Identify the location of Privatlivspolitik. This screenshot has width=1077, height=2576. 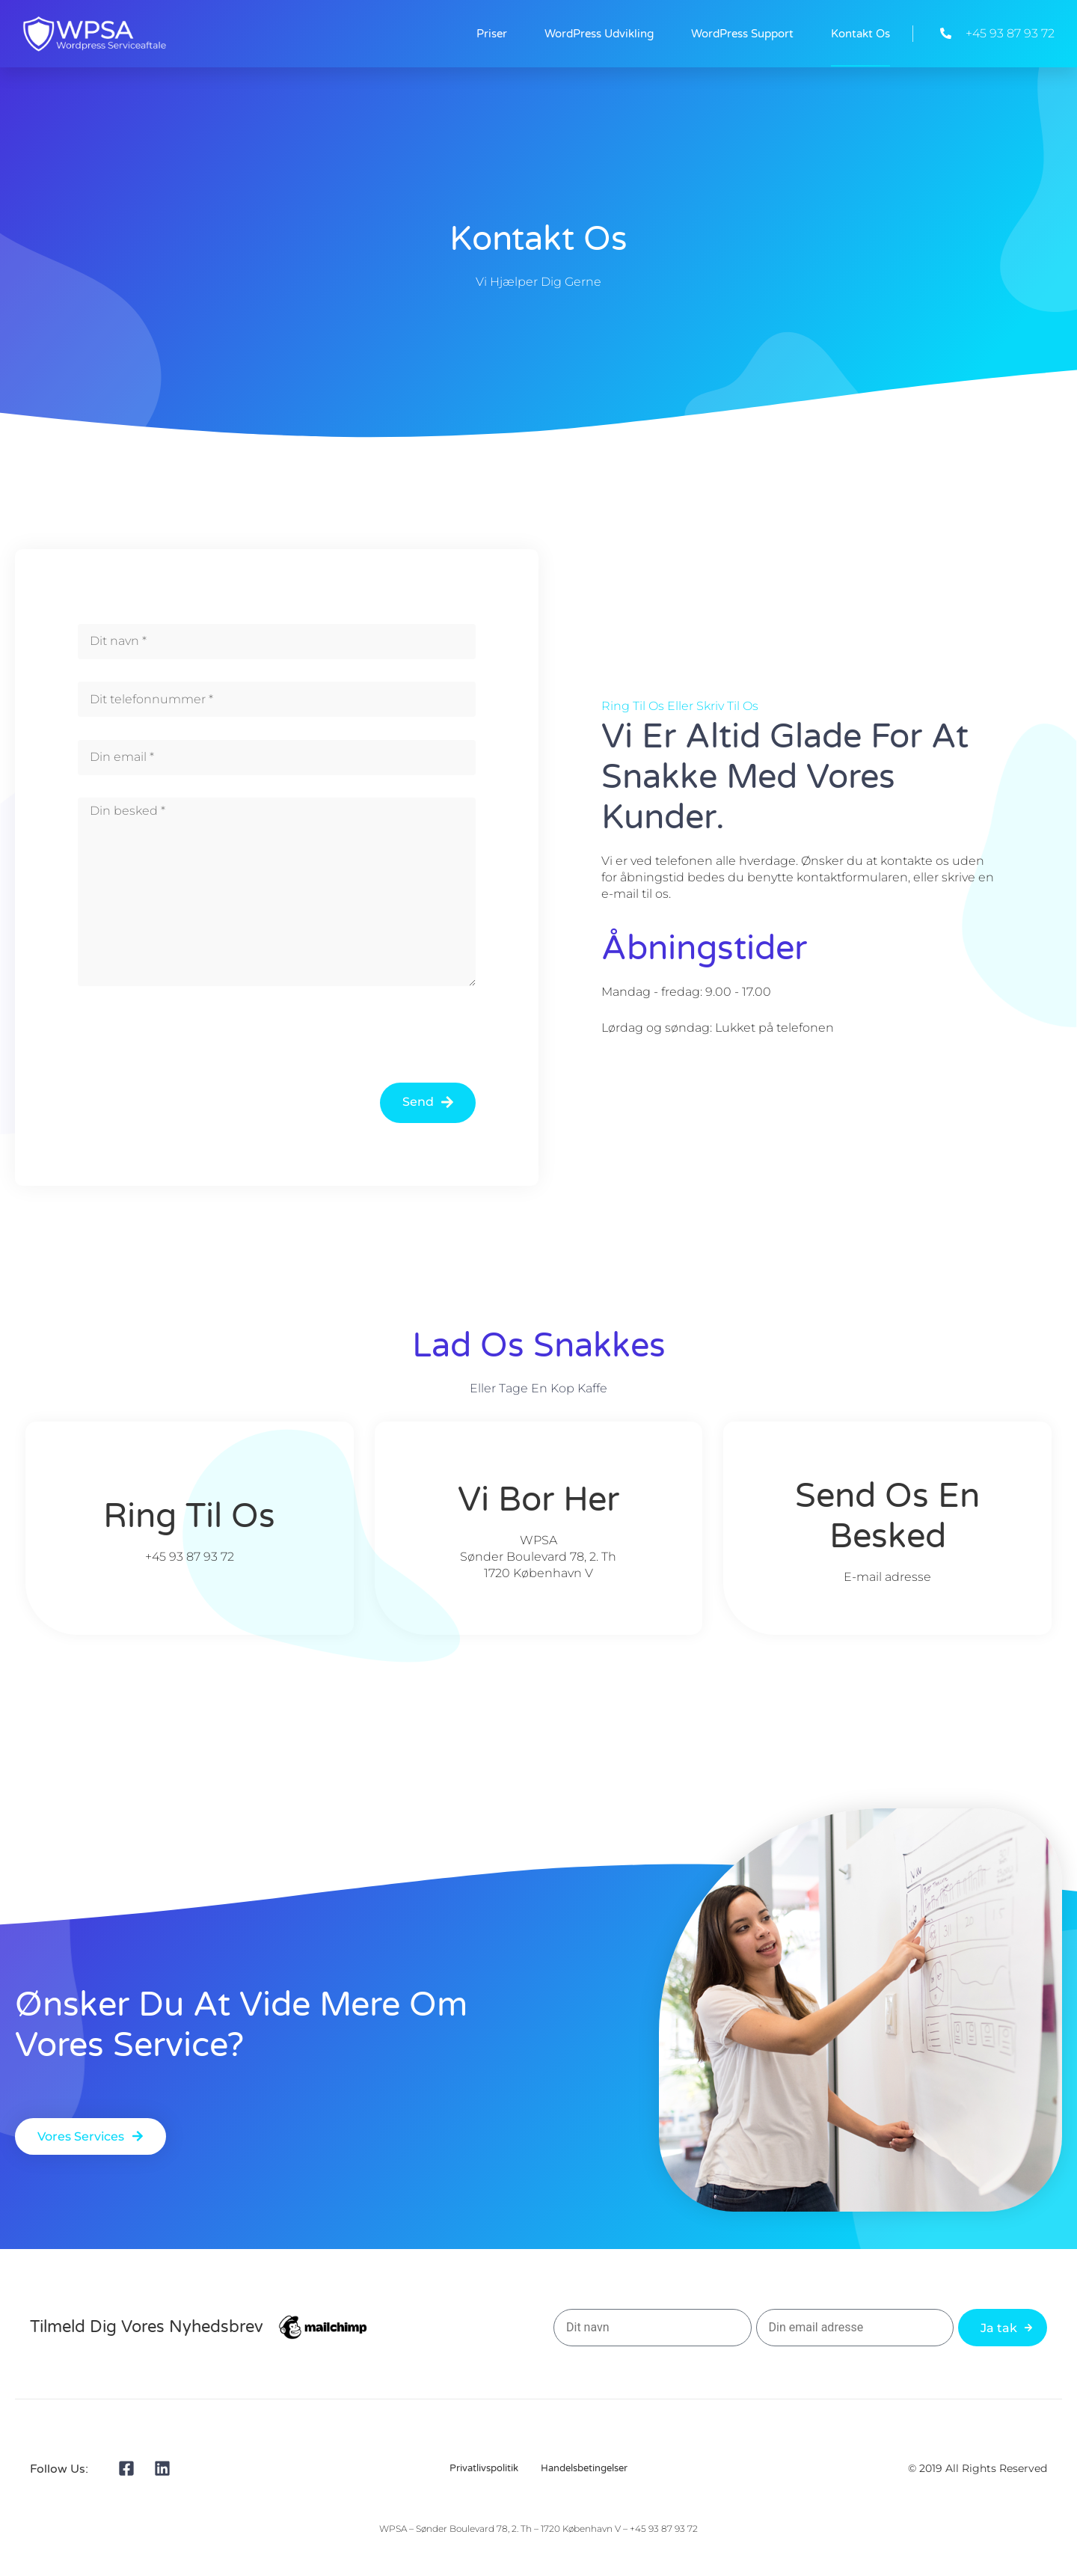
(483, 2468).